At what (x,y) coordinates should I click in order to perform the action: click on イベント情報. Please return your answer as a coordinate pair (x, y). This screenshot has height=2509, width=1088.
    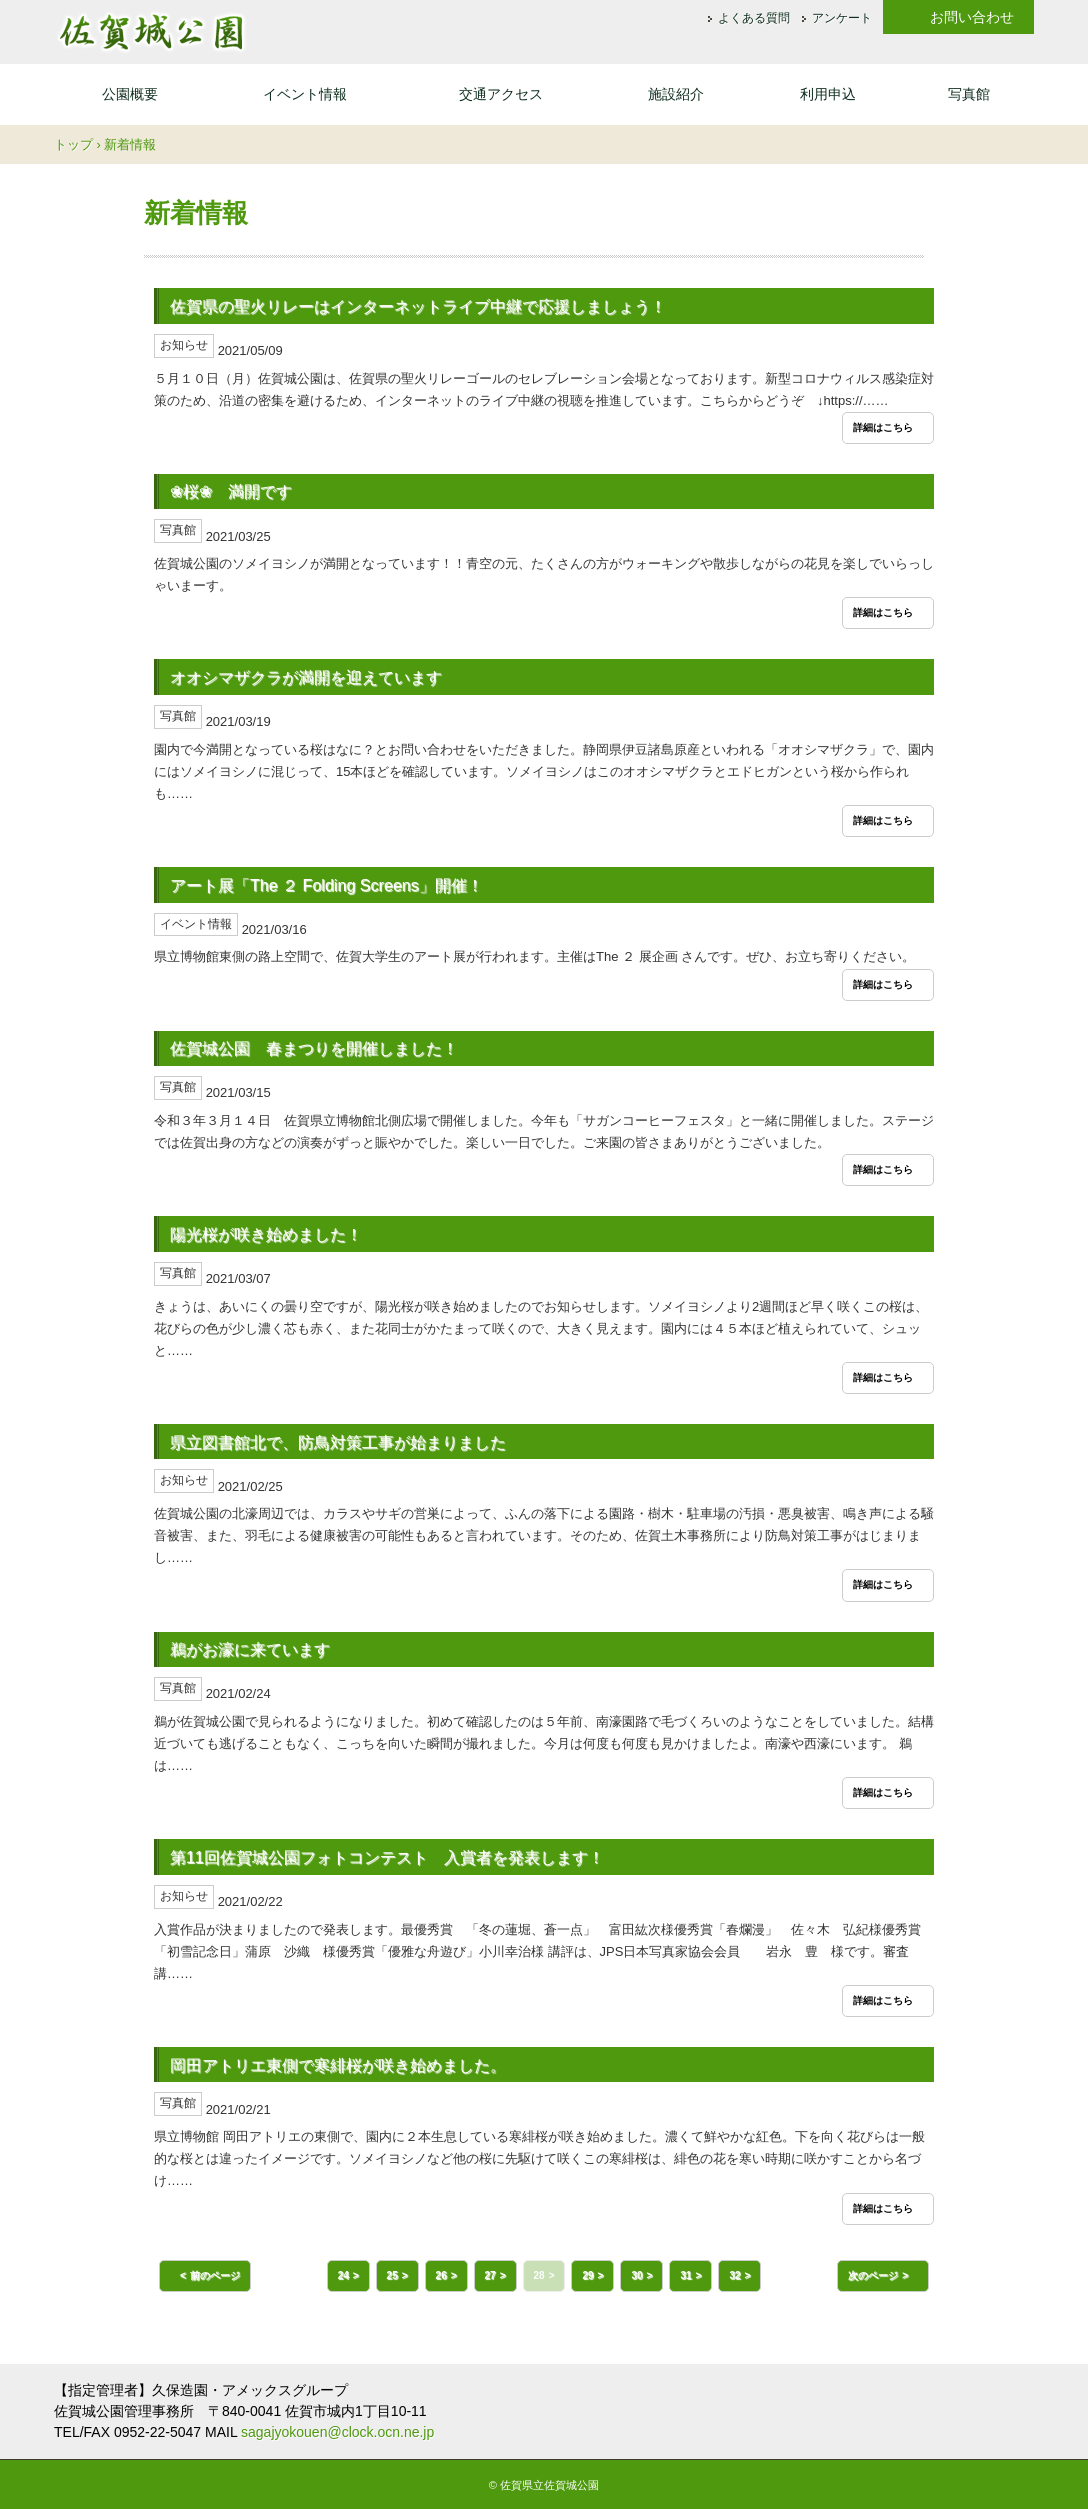
    Looking at the image, I should click on (305, 94).